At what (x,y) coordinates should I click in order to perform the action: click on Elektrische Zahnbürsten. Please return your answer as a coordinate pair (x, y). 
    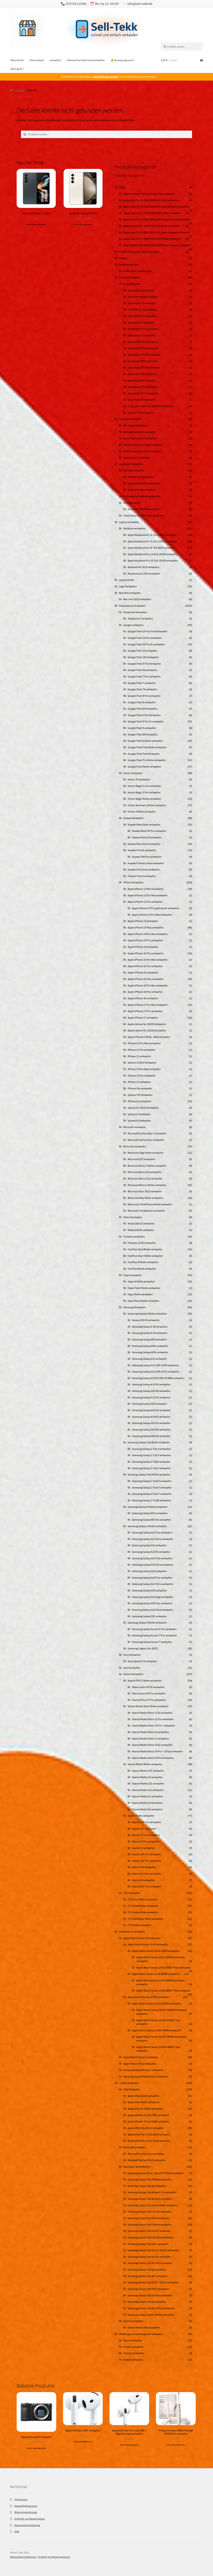
    Looking at the image, I should click on (137, 271).